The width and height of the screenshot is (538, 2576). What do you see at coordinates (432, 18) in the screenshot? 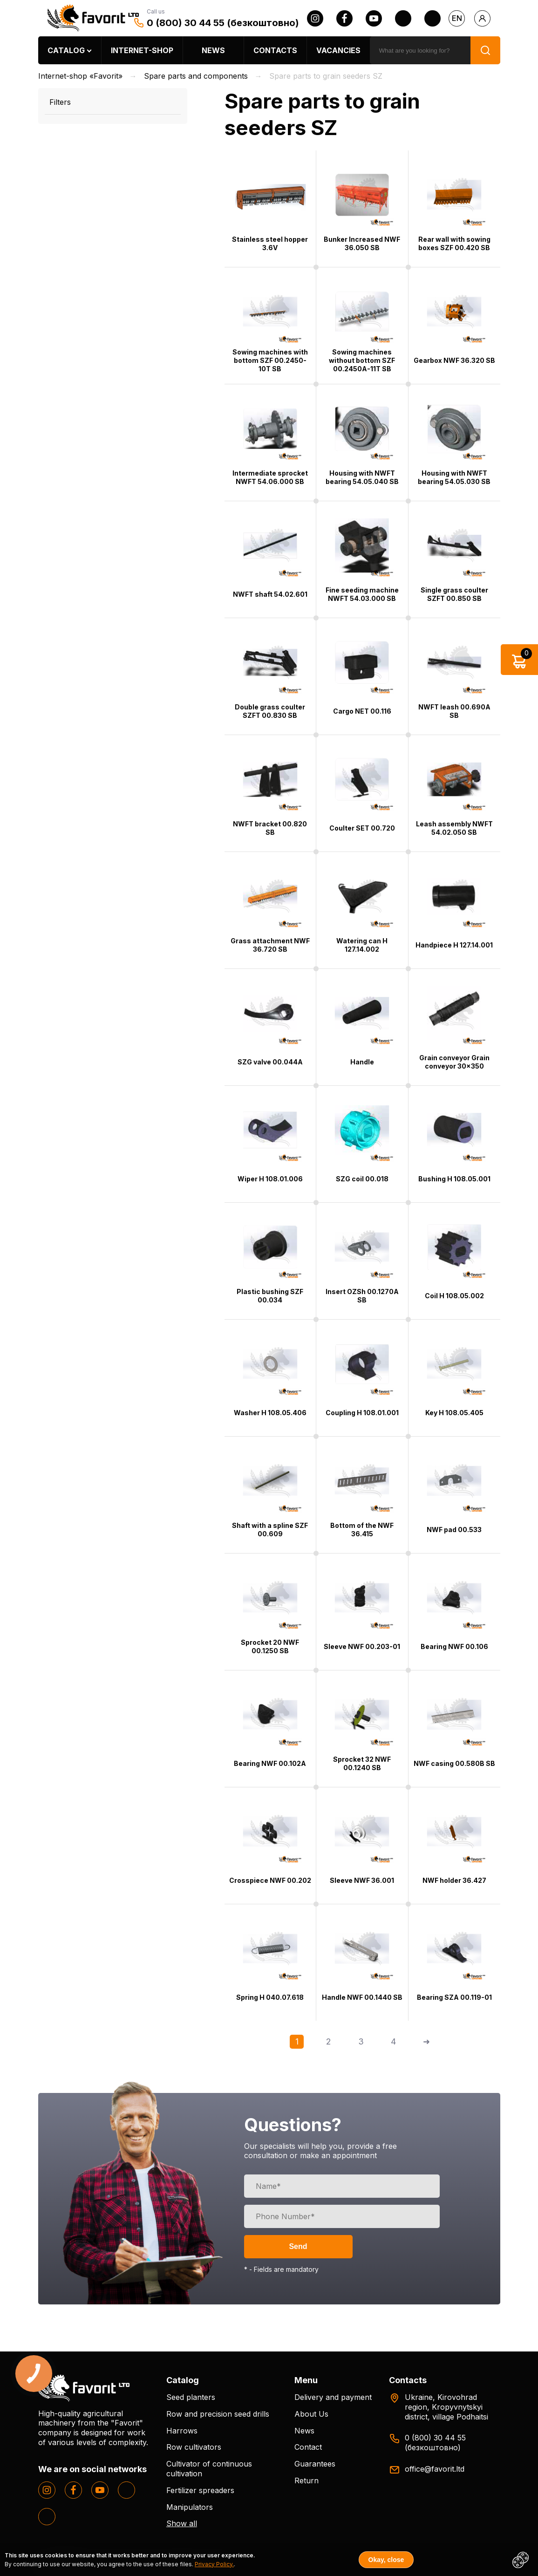
I see `[tiktok]` at bounding box center [432, 18].